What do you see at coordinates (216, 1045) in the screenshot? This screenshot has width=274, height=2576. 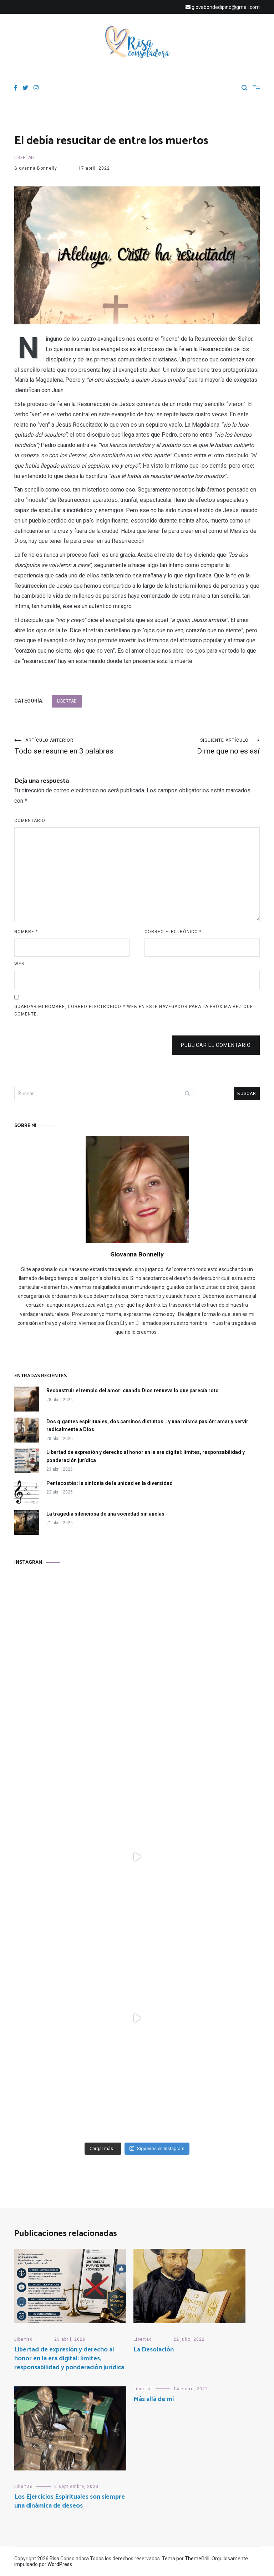 I see `Publicar el comentario` at bounding box center [216, 1045].